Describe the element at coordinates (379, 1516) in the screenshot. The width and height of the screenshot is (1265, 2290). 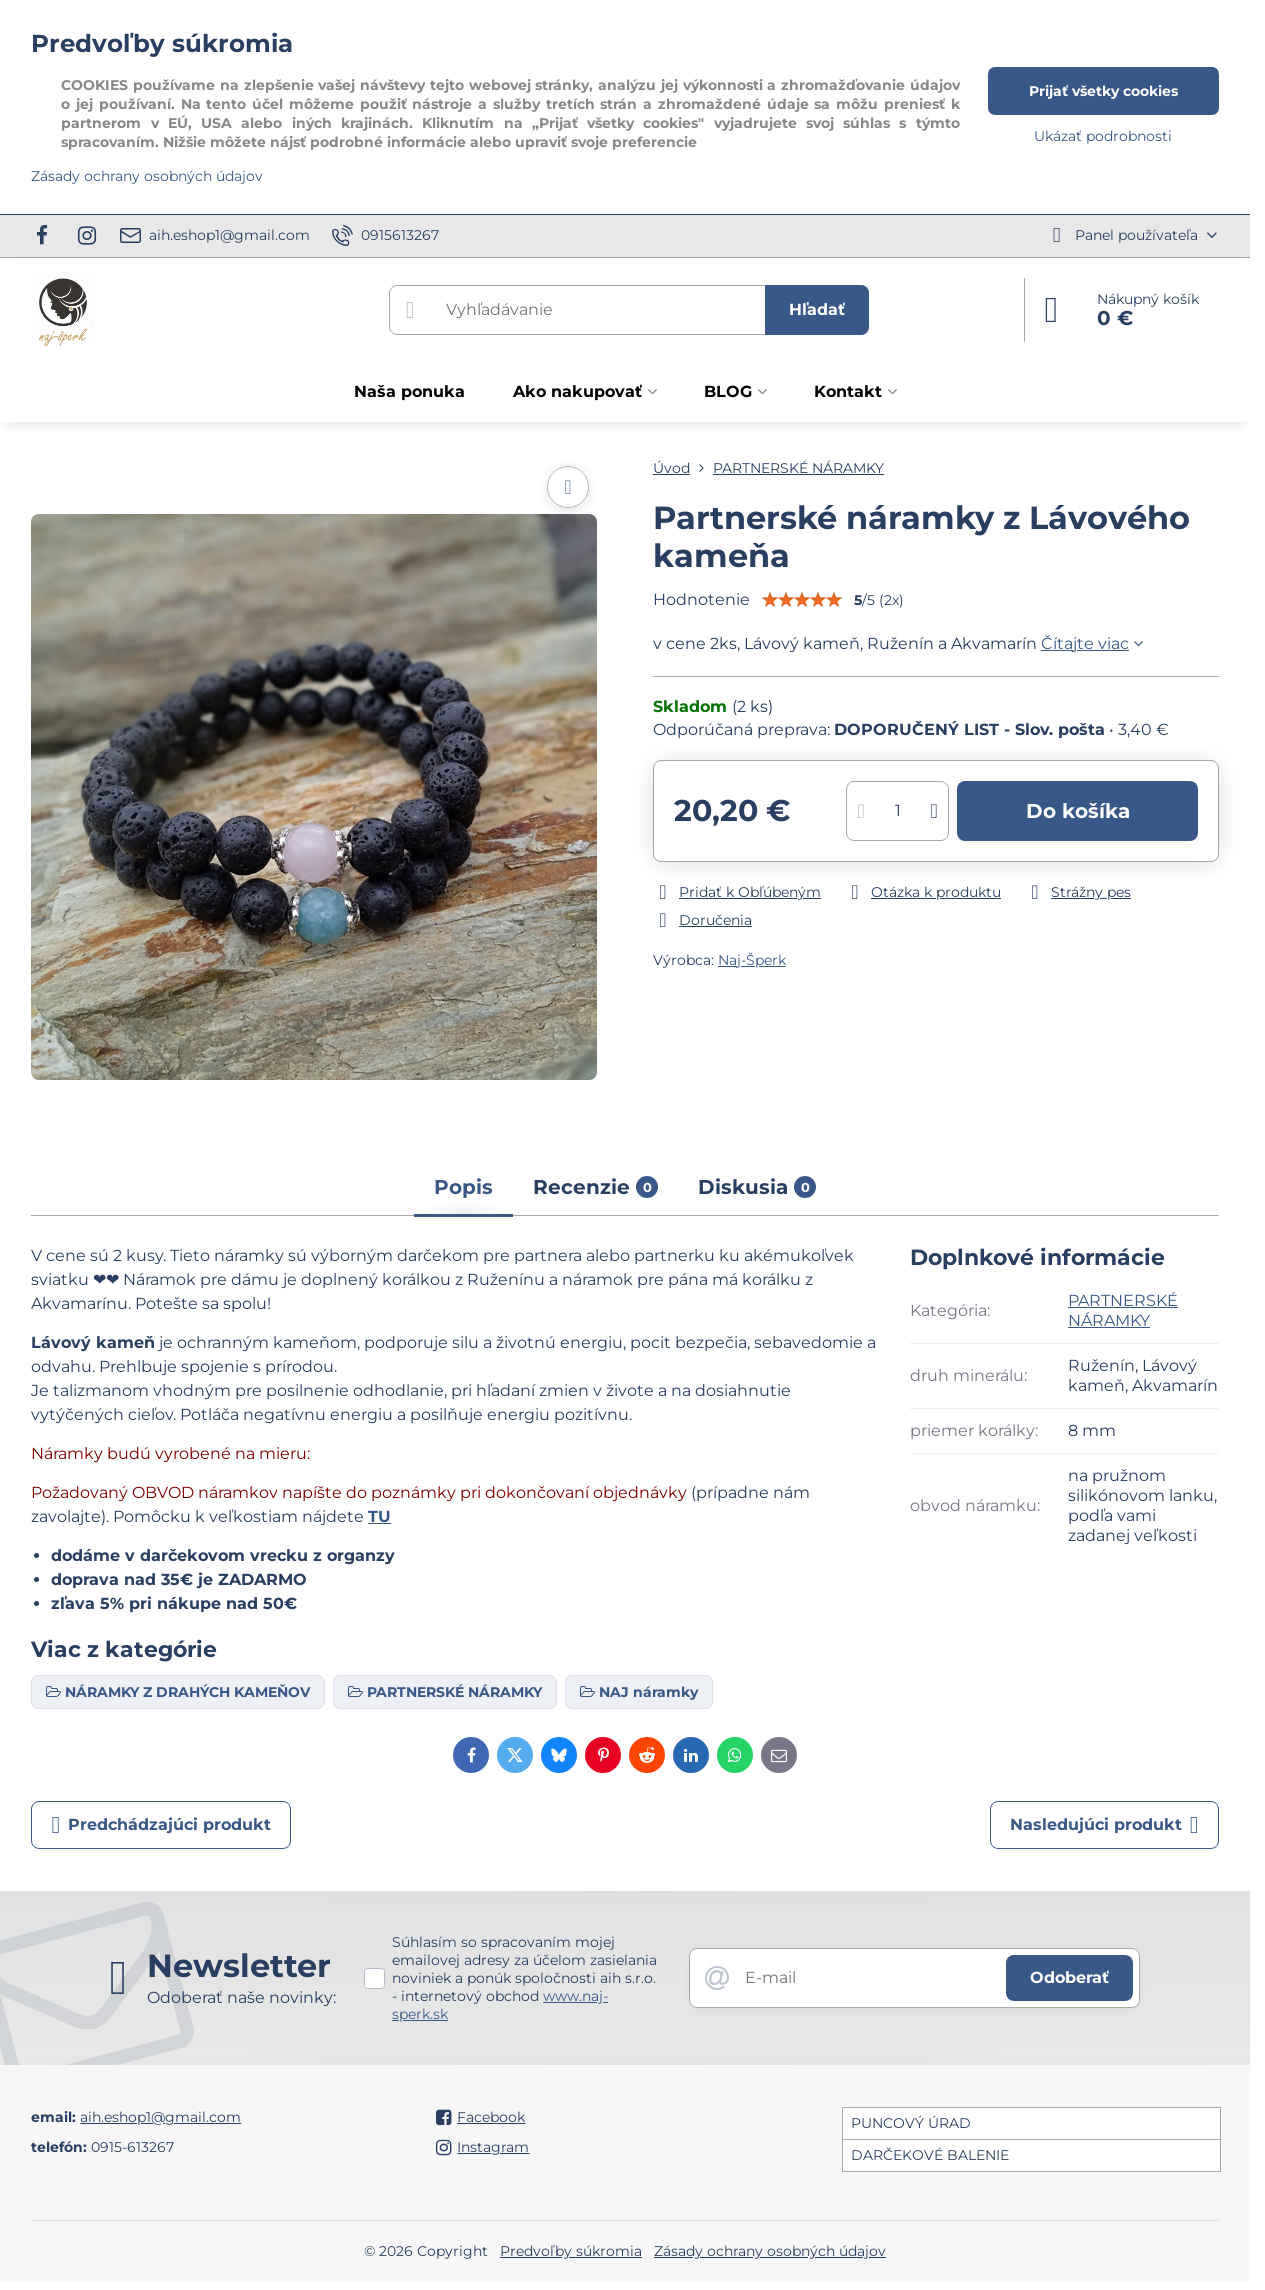
I see `TU` at that location.